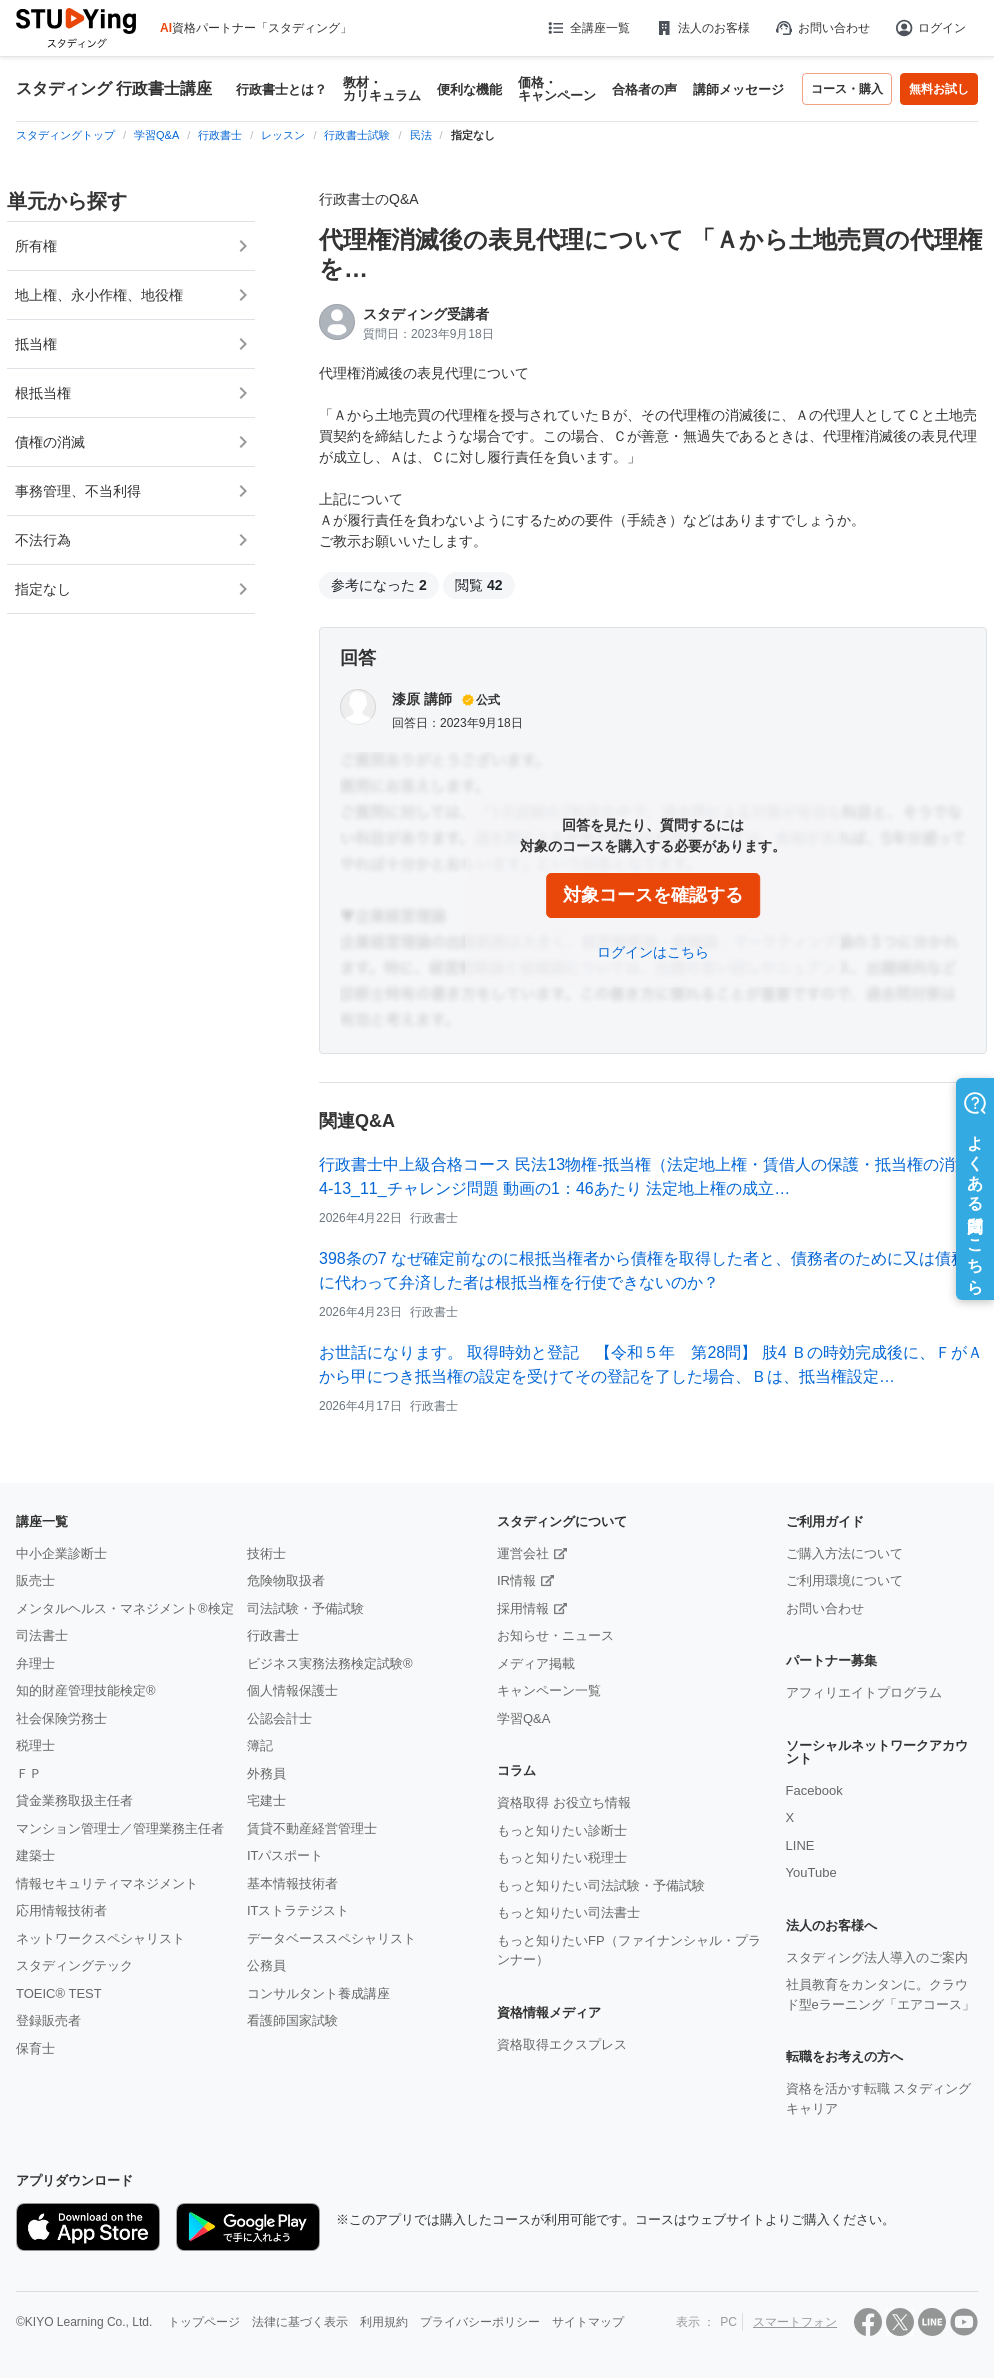 The height and width of the screenshot is (2378, 994). What do you see at coordinates (568, 1912) in the screenshot?
I see `もっと知りたい司法書士` at bounding box center [568, 1912].